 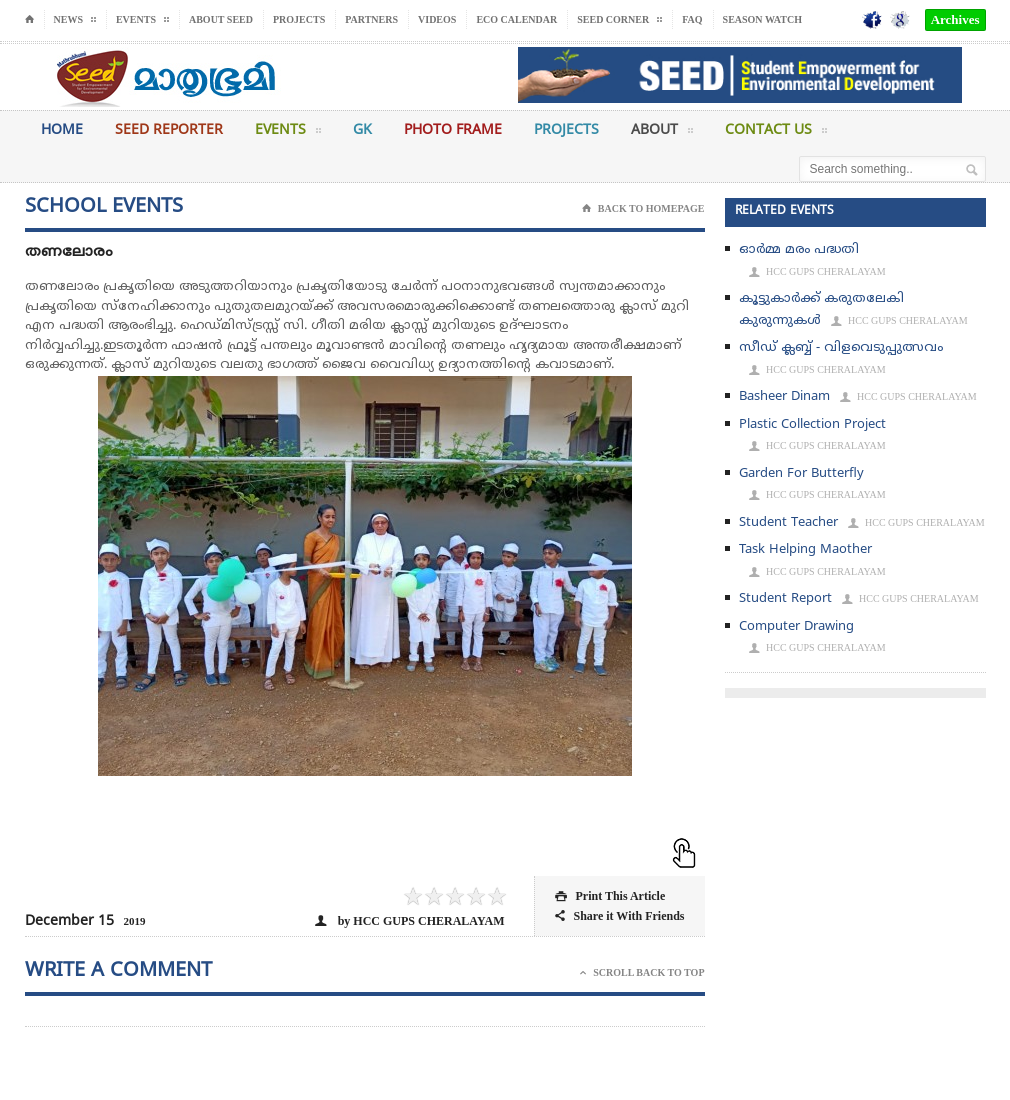 What do you see at coordinates (619, 916) in the screenshot?
I see `Share it With Friends` at bounding box center [619, 916].